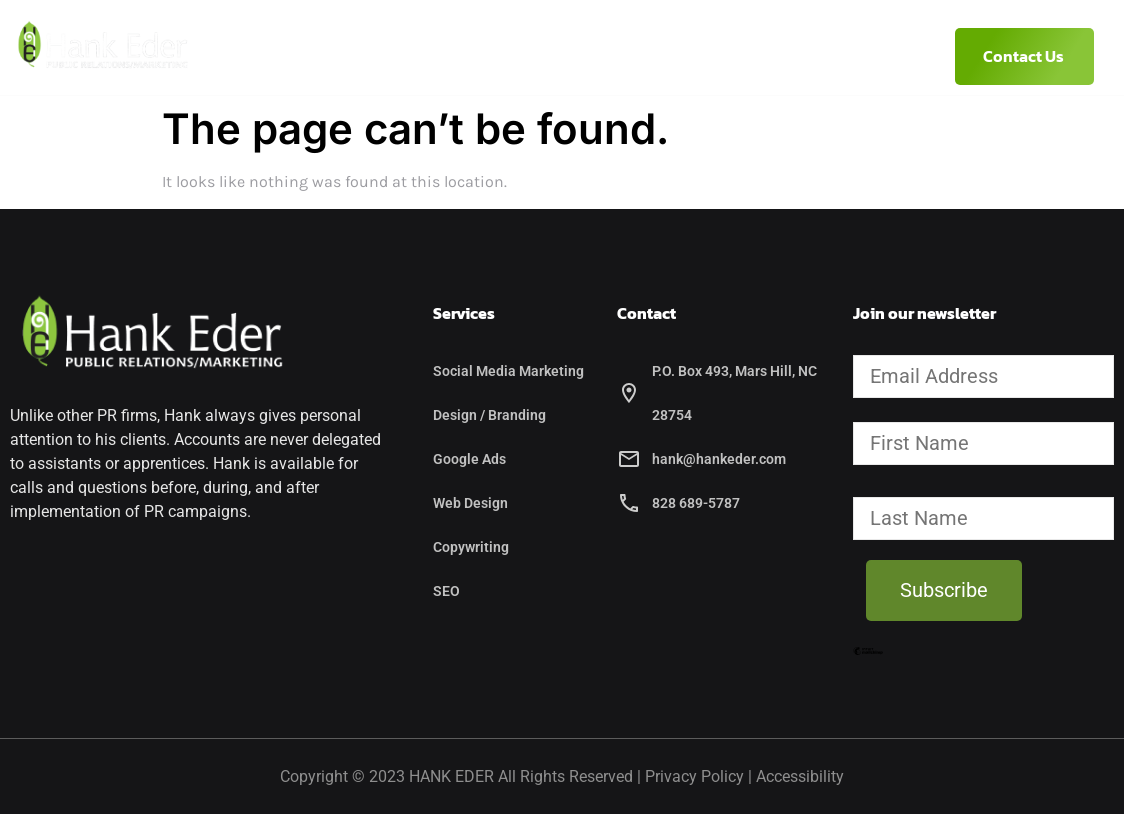 The image size is (1124, 814). I want to click on Etcetera, so click(685, 56).